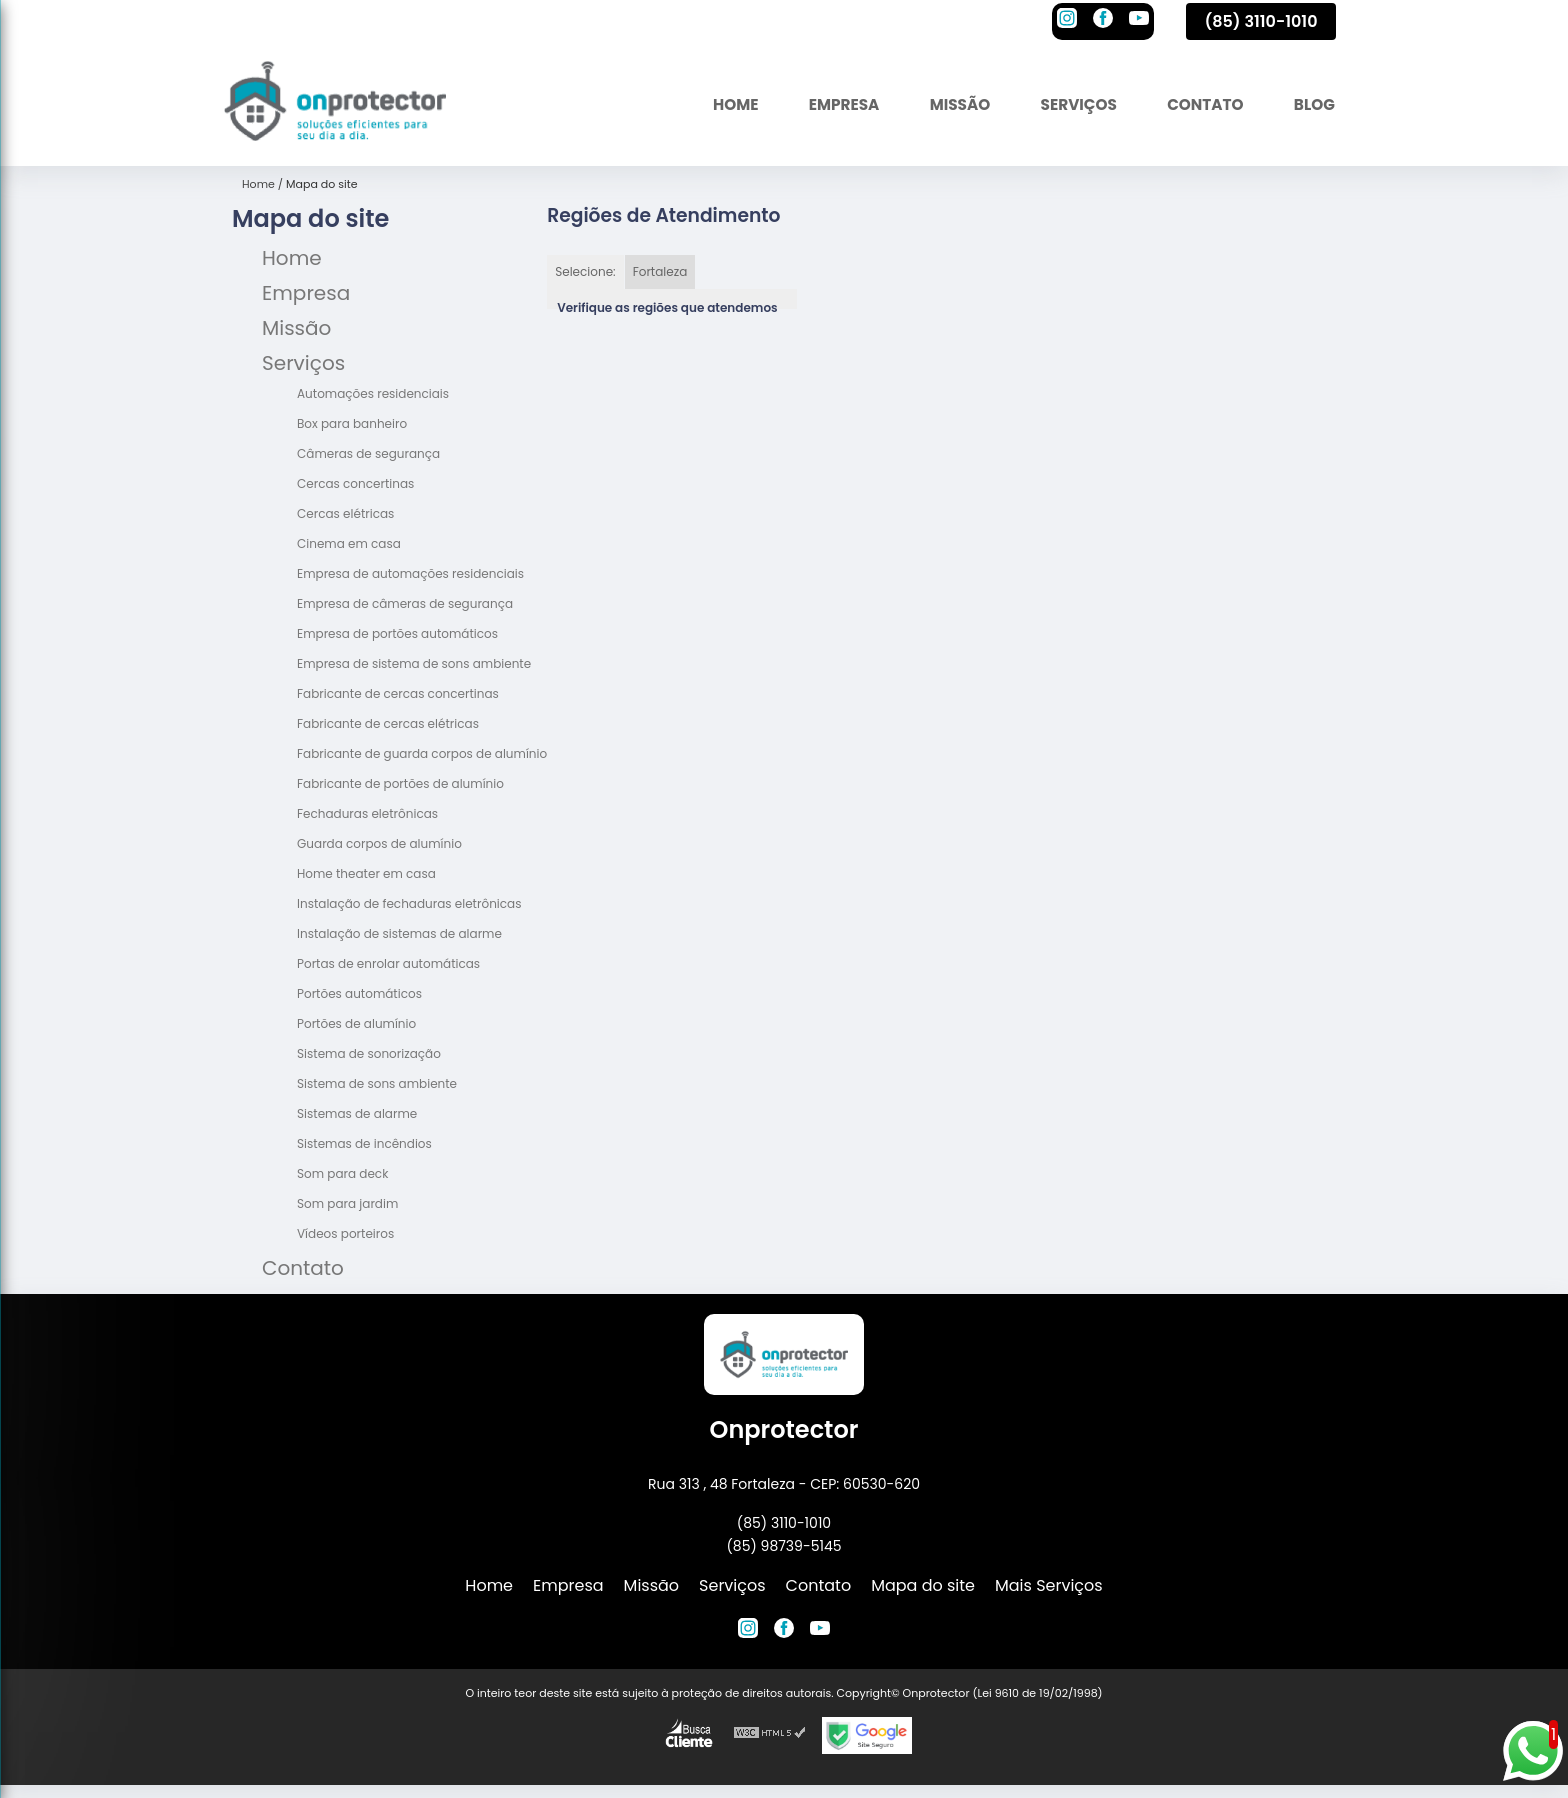 Image resolution: width=1568 pixels, height=1798 pixels. What do you see at coordinates (345, 1233) in the screenshot?
I see `Vídeos porteiros` at bounding box center [345, 1233].